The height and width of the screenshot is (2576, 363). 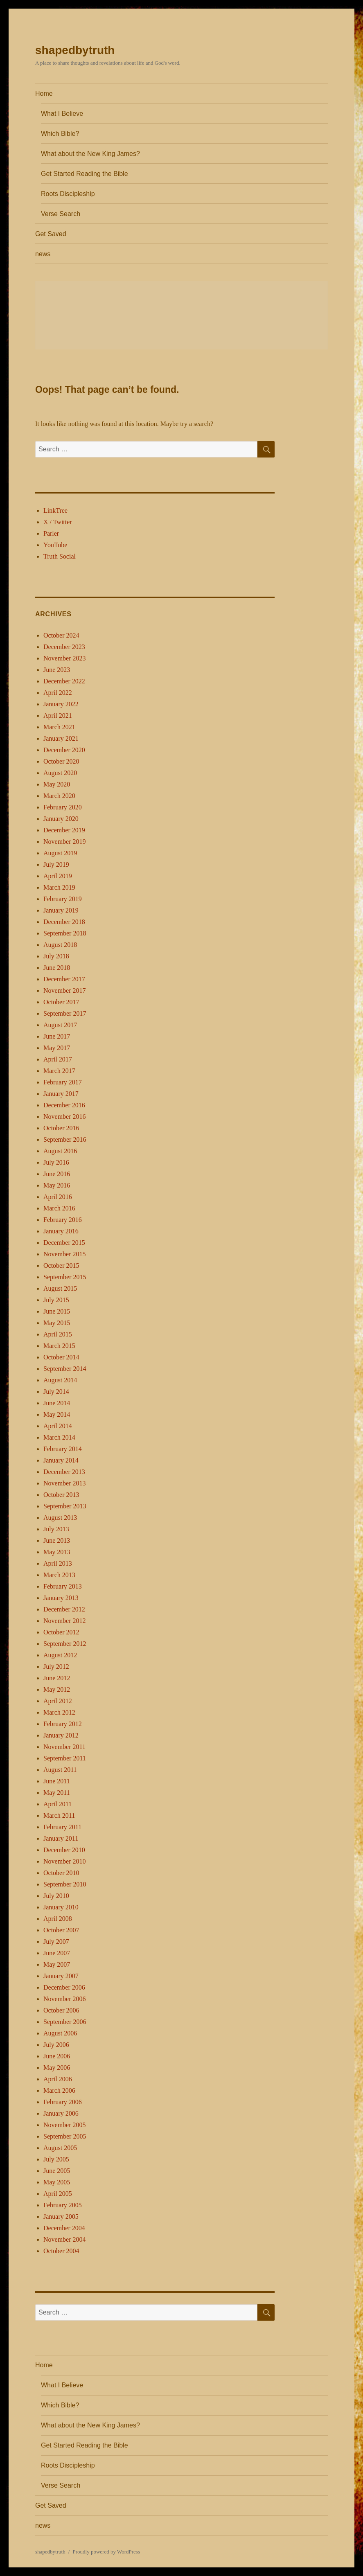 What do you see at coordinates (56, 1792) in the screenshot?
I see `May 2011` at bounding box center [56, 1792].